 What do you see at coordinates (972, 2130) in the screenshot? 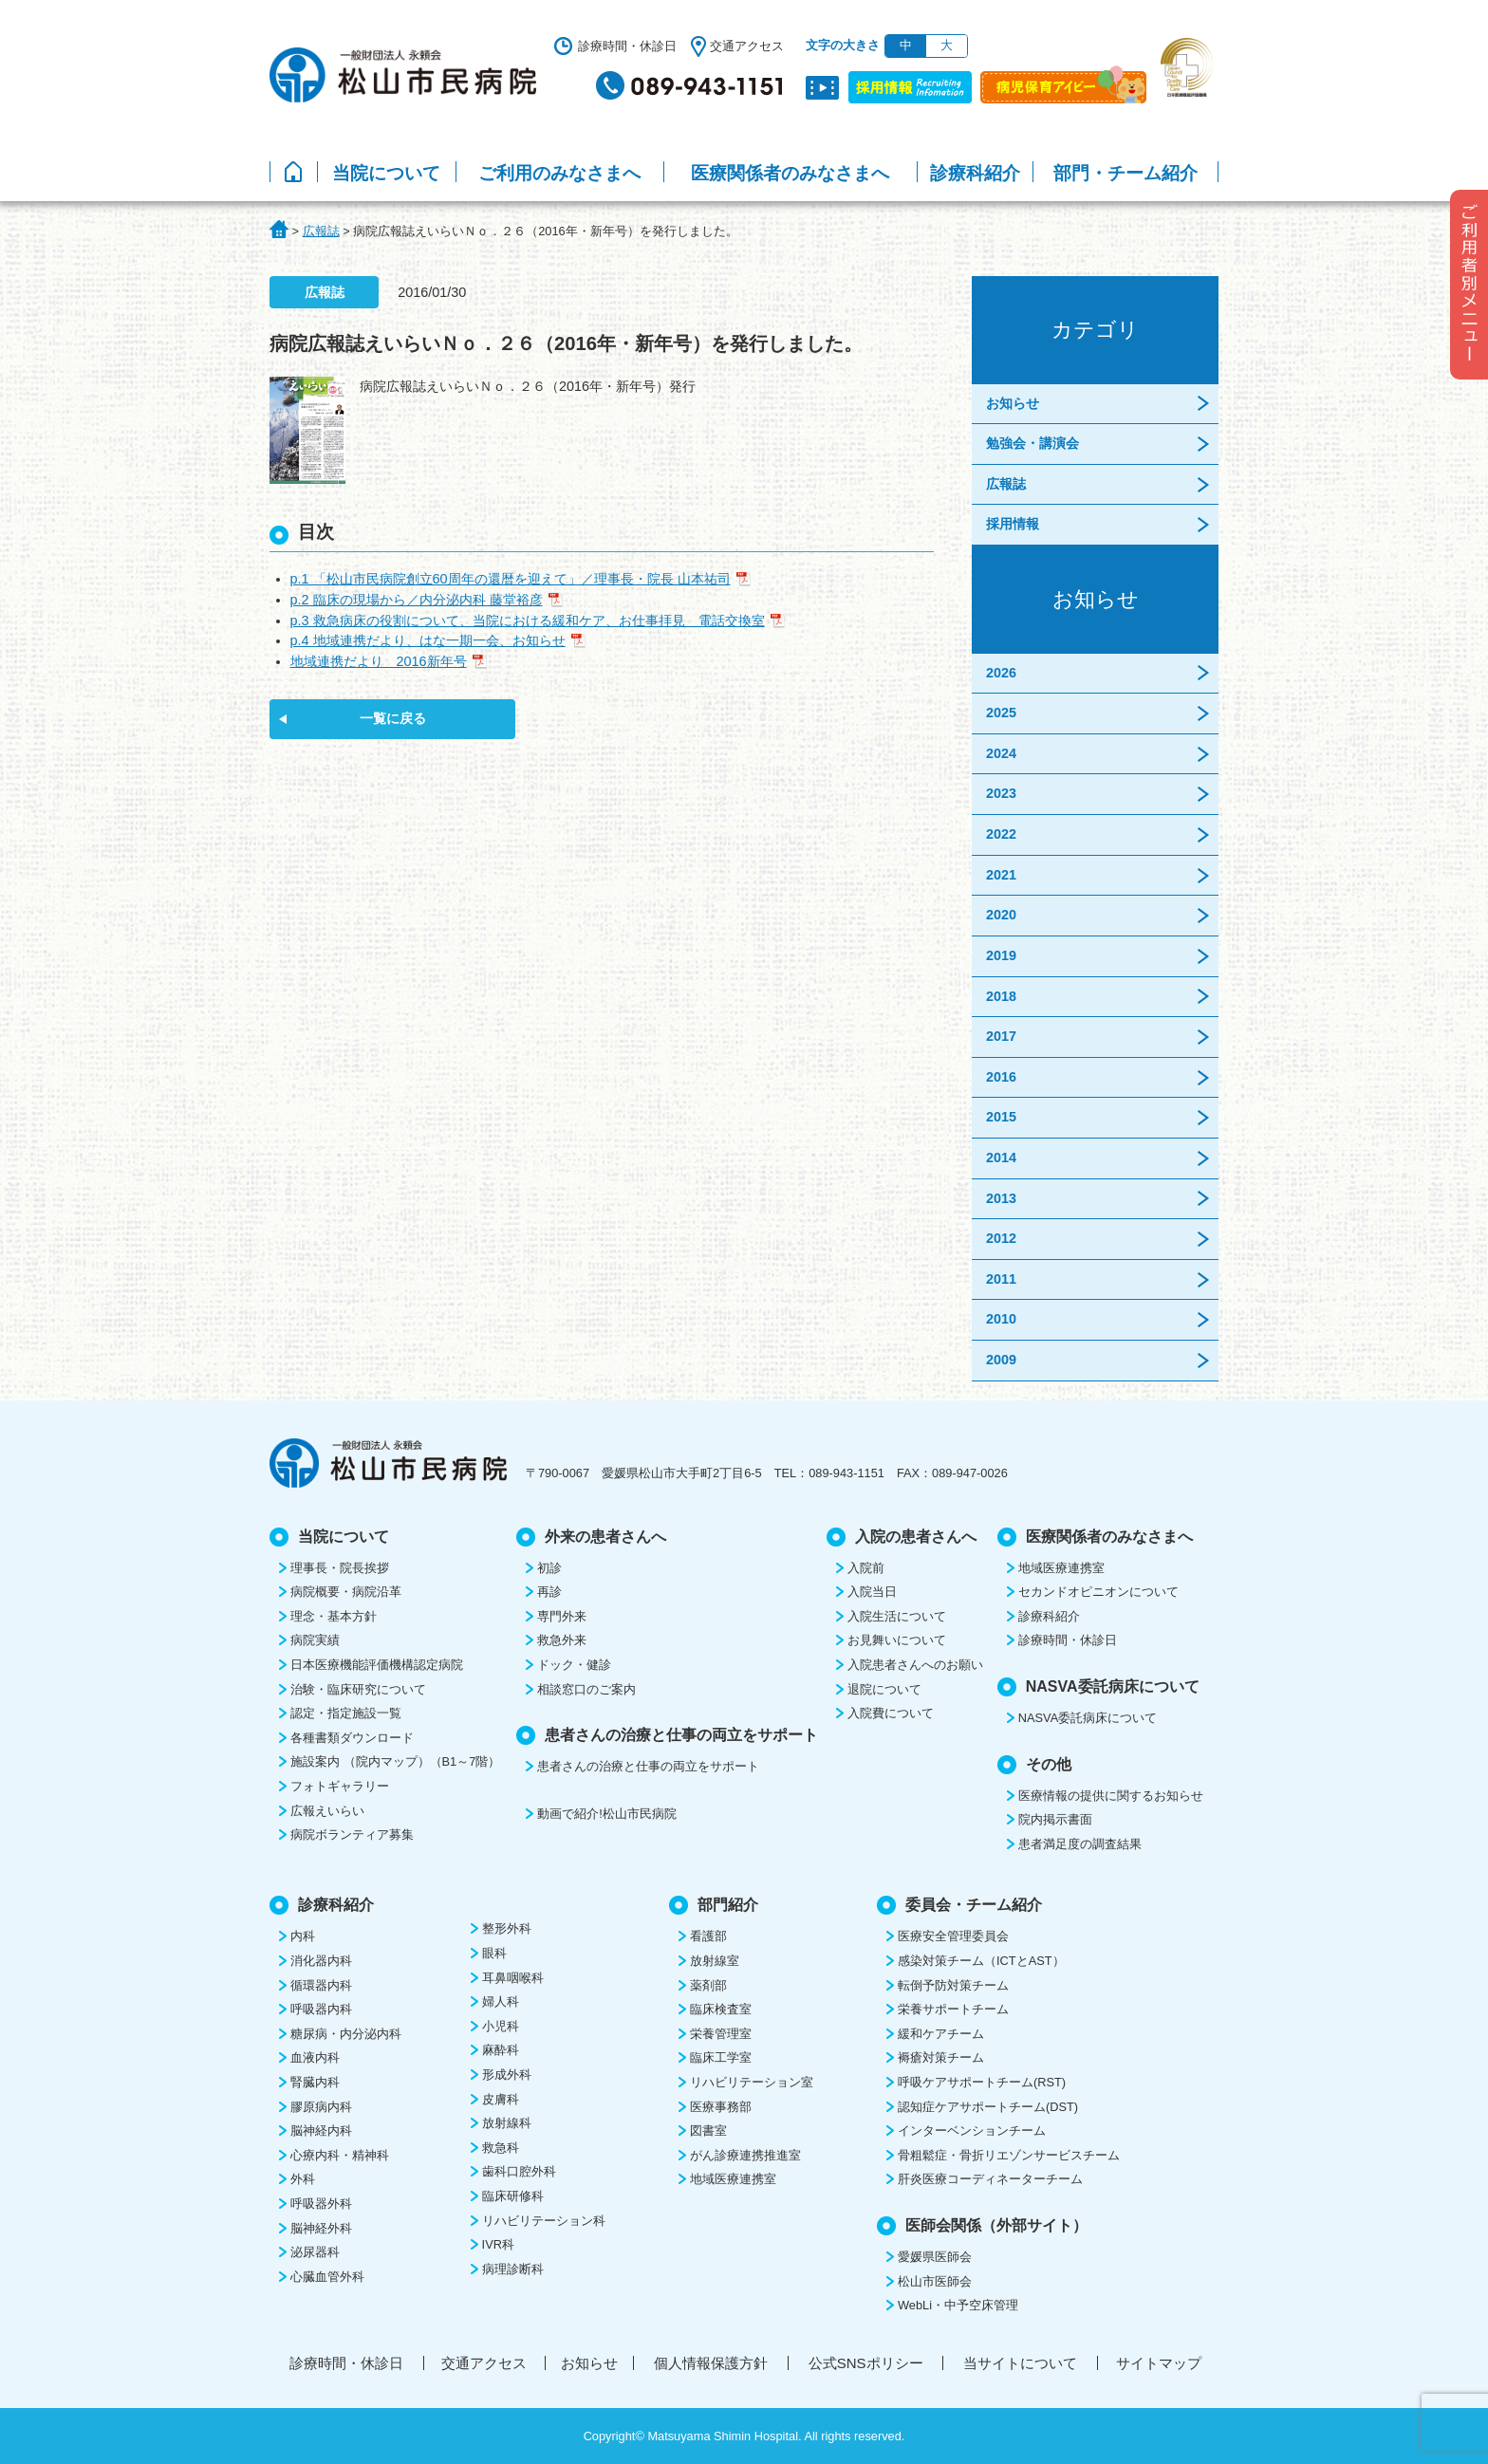
I see `インターベンションチーム` at bounding box center [972, 2130].